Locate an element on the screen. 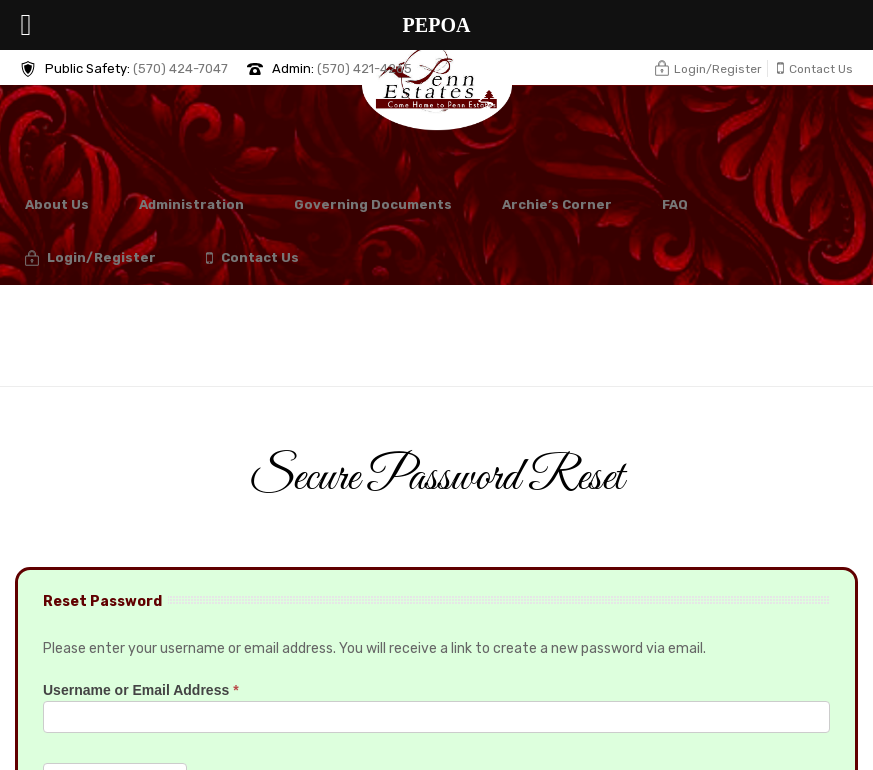 This screenshot has width=873, height=770. Administration is located at coordinates (191, 204).